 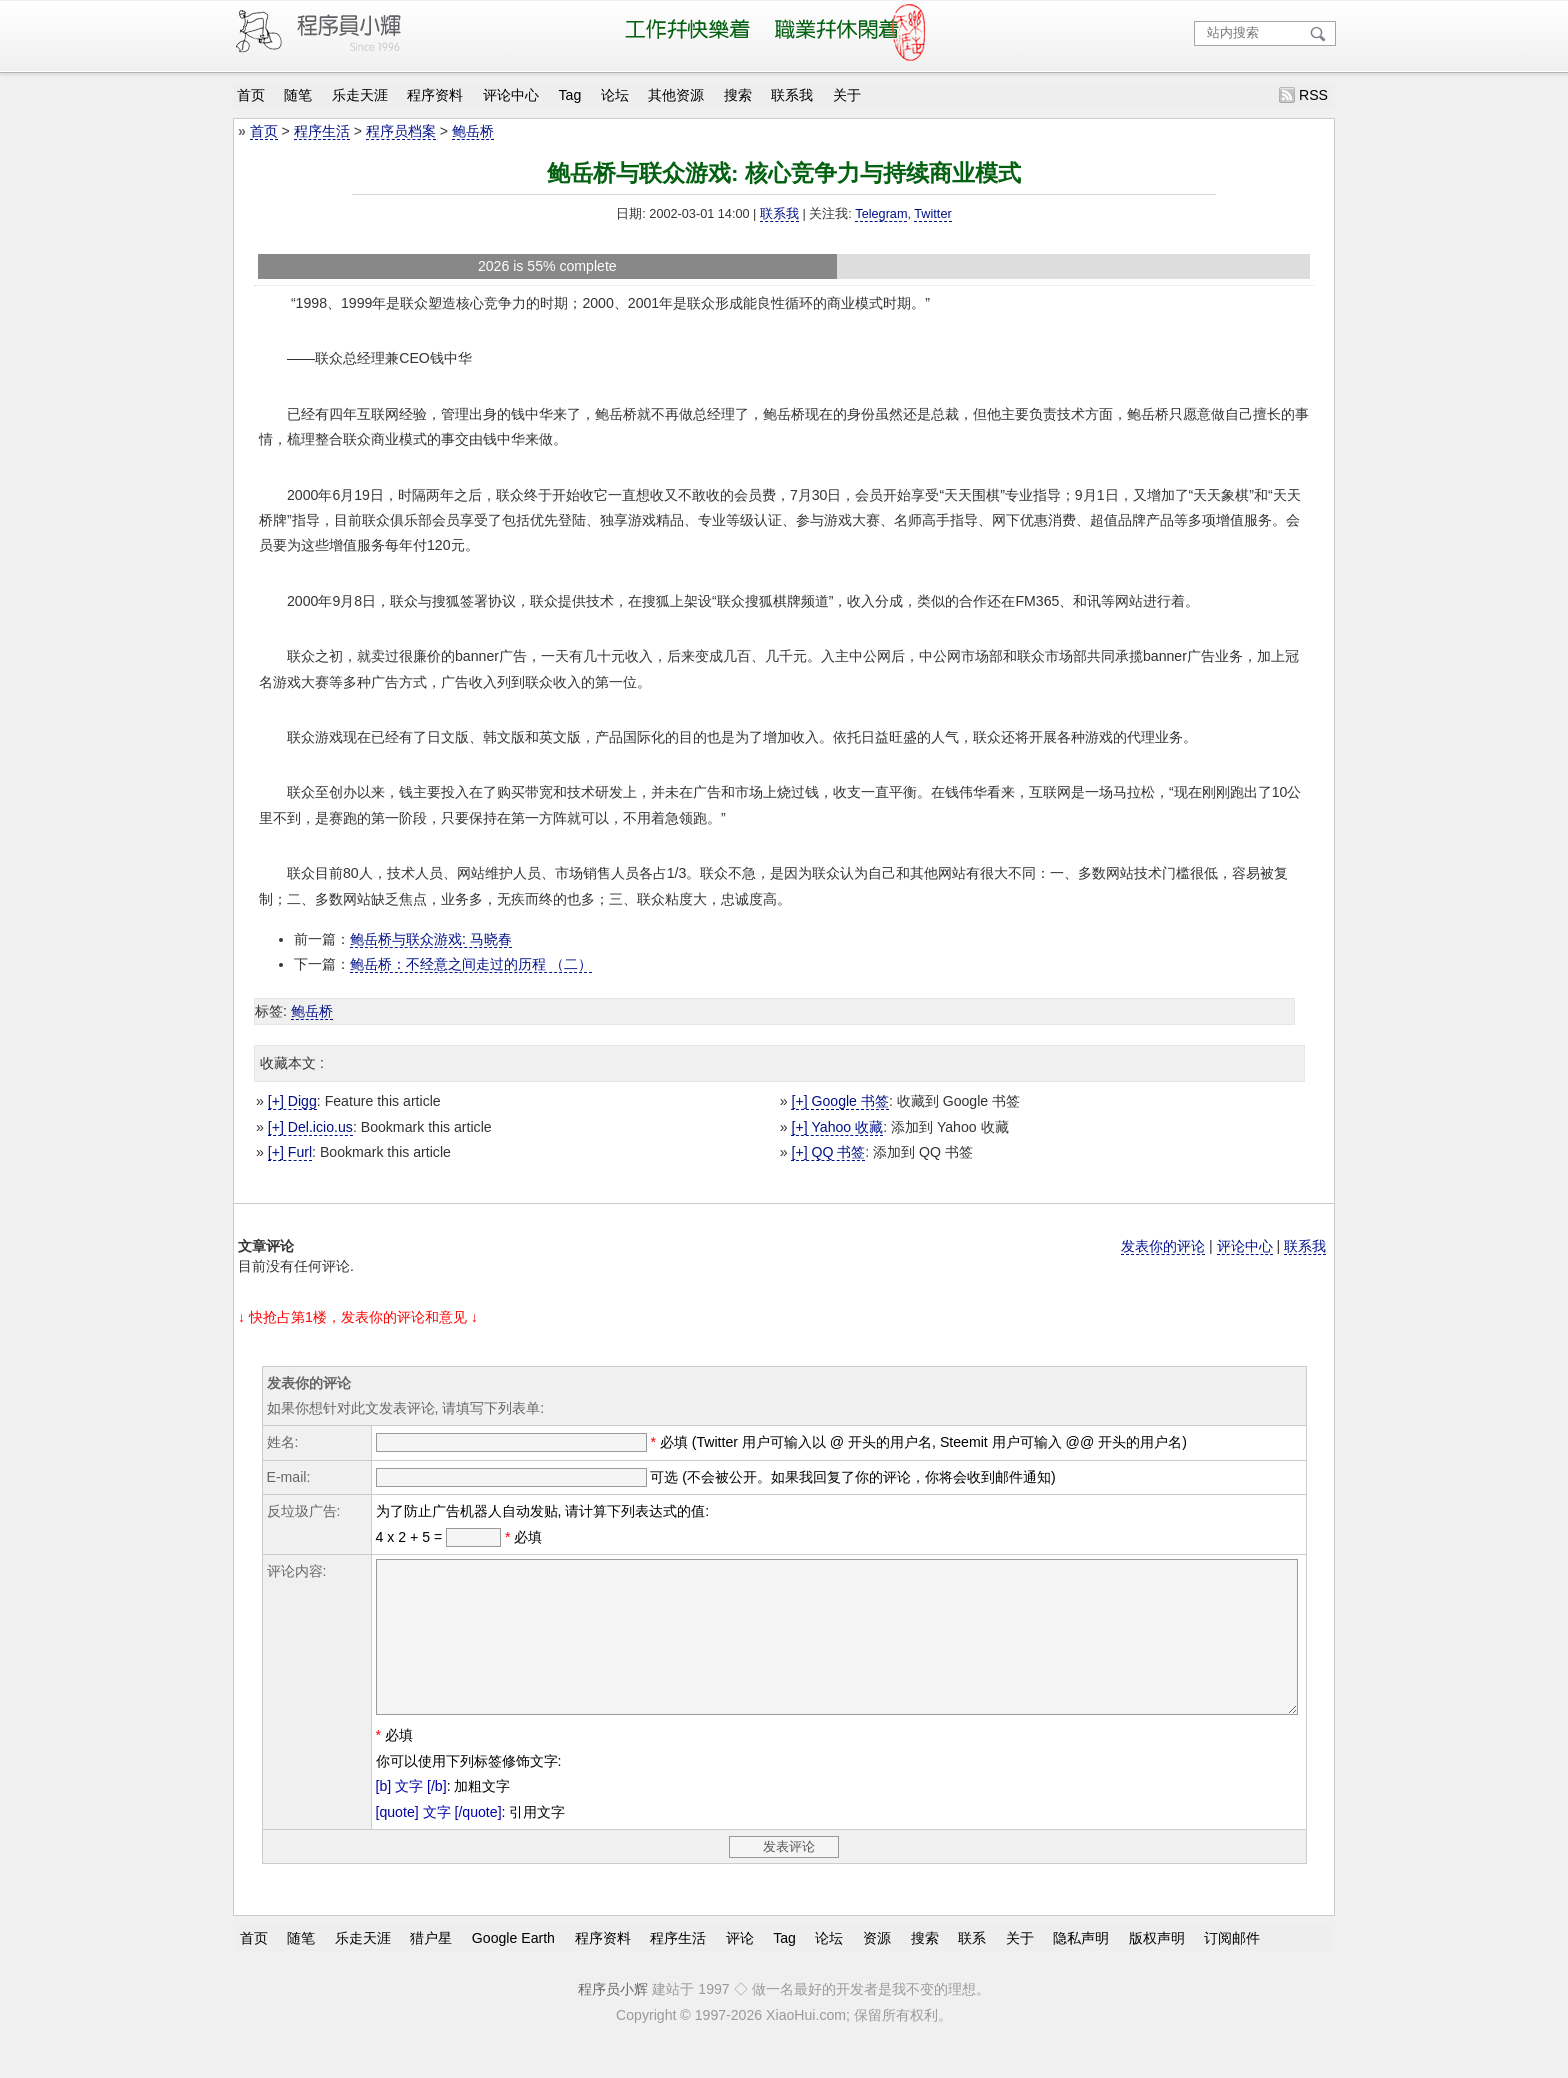 I want to click on 程序生活, so click(x=322, y=131).